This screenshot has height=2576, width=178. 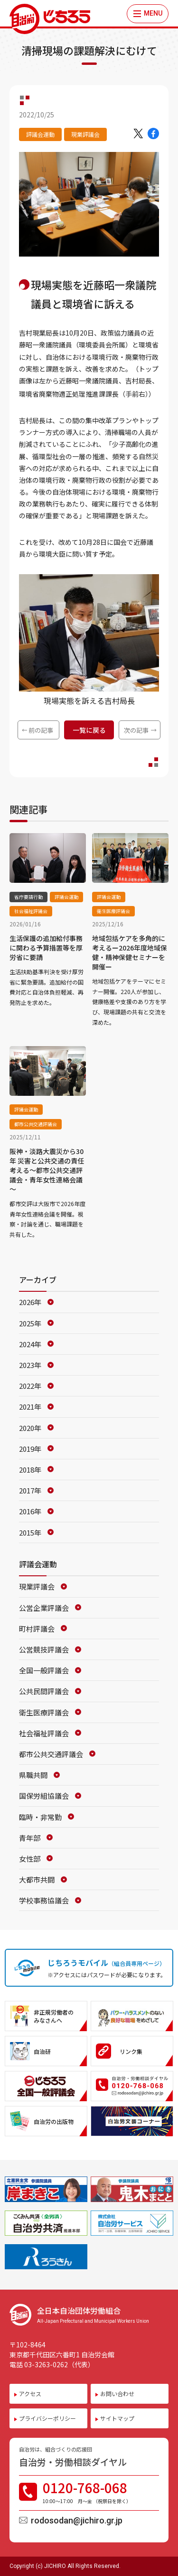 What do you see at coordinates (28, 896) in the screenshot?
I see `省庁要請行動` at bounding box center [28, 896].